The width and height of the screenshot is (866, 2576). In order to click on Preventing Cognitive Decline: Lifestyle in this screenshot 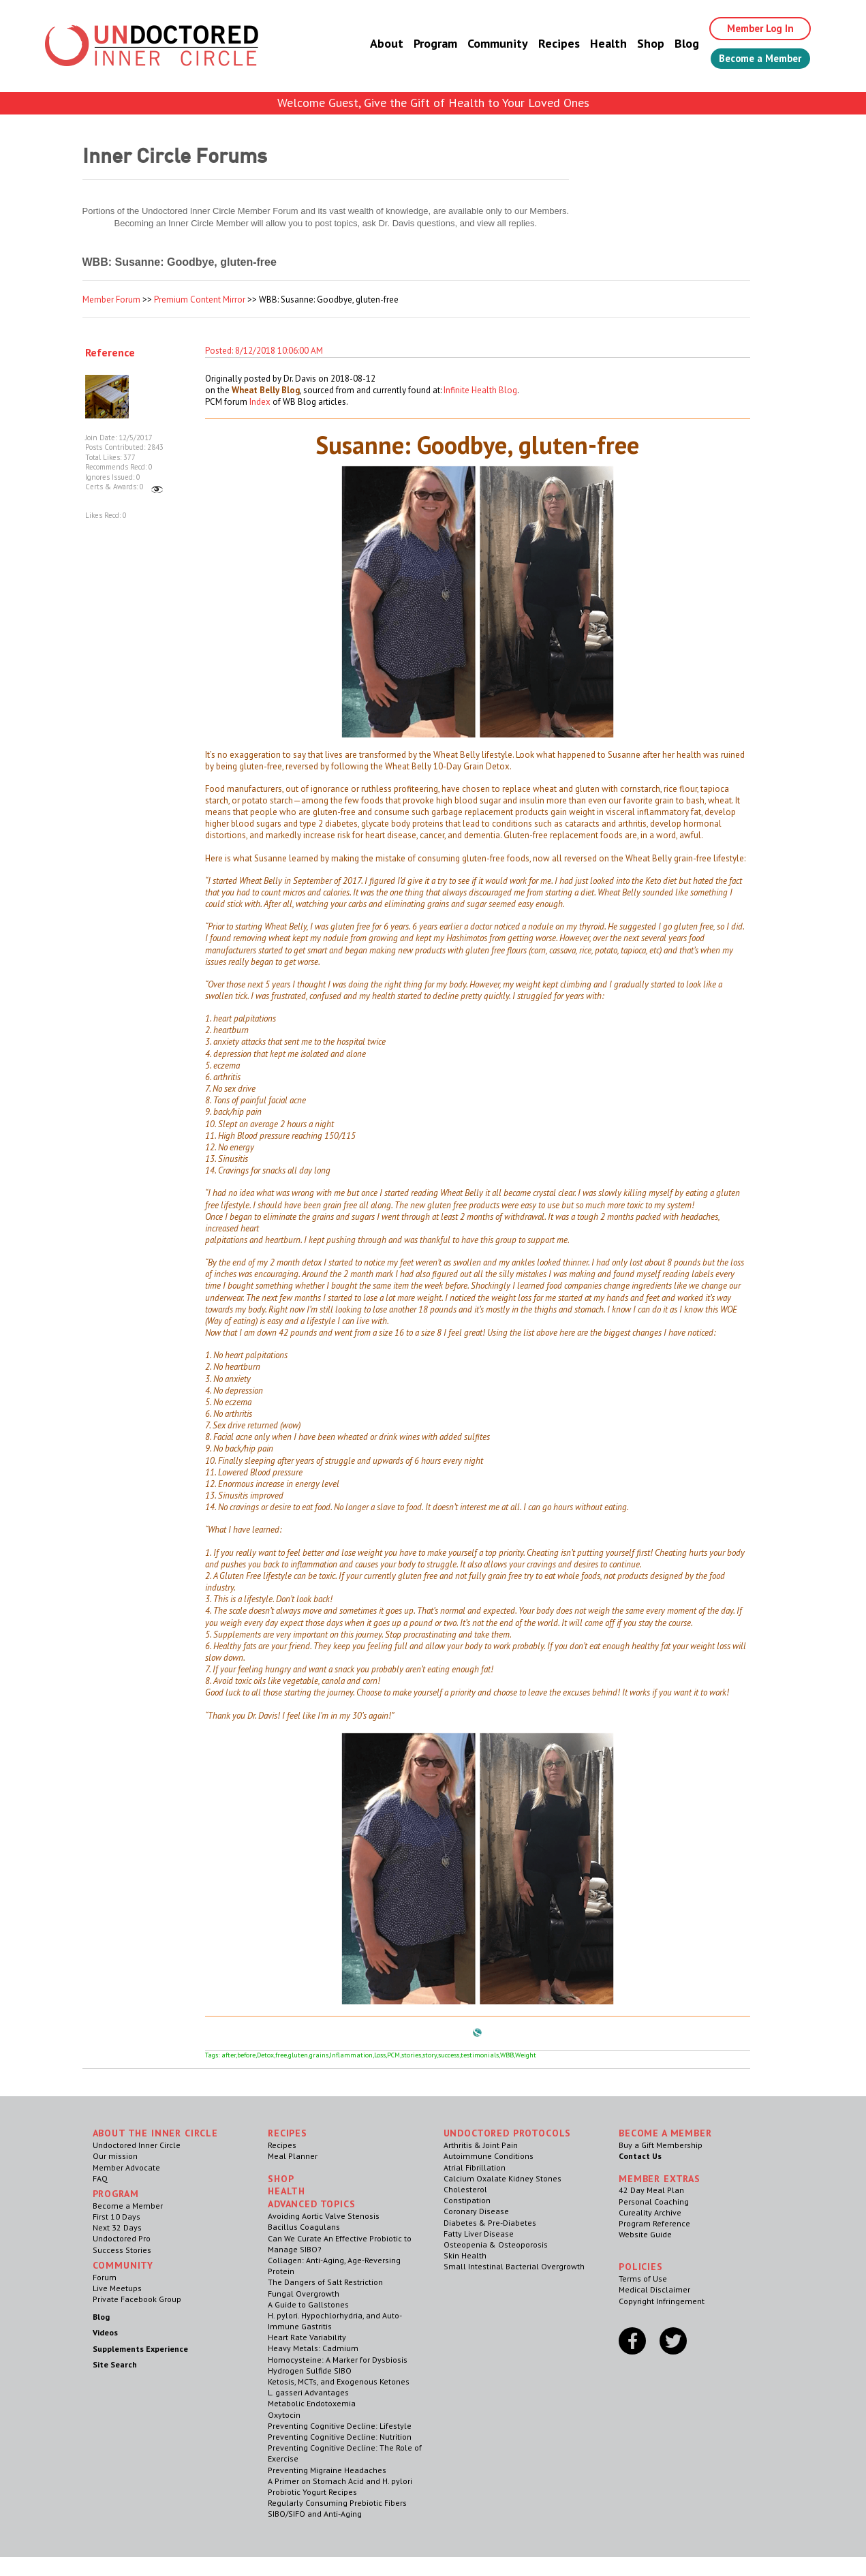, I will do `click(340, 2426)`.